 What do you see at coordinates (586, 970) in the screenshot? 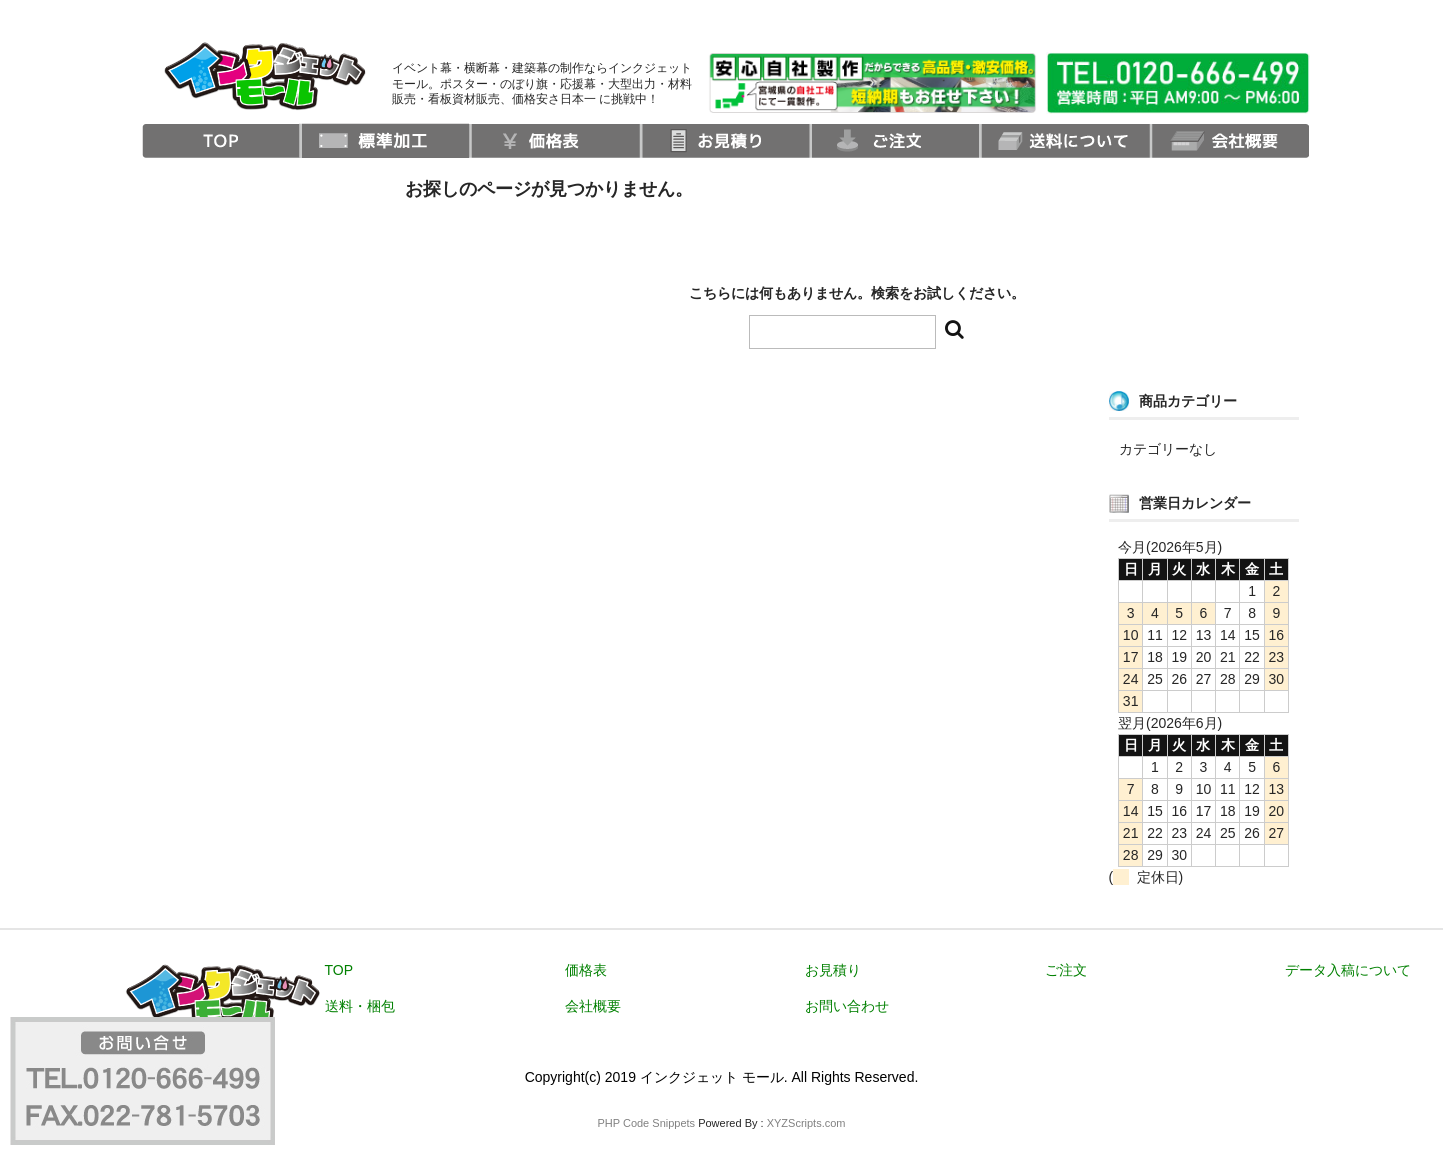
I see `価格表` at bounding box center [586, 970].